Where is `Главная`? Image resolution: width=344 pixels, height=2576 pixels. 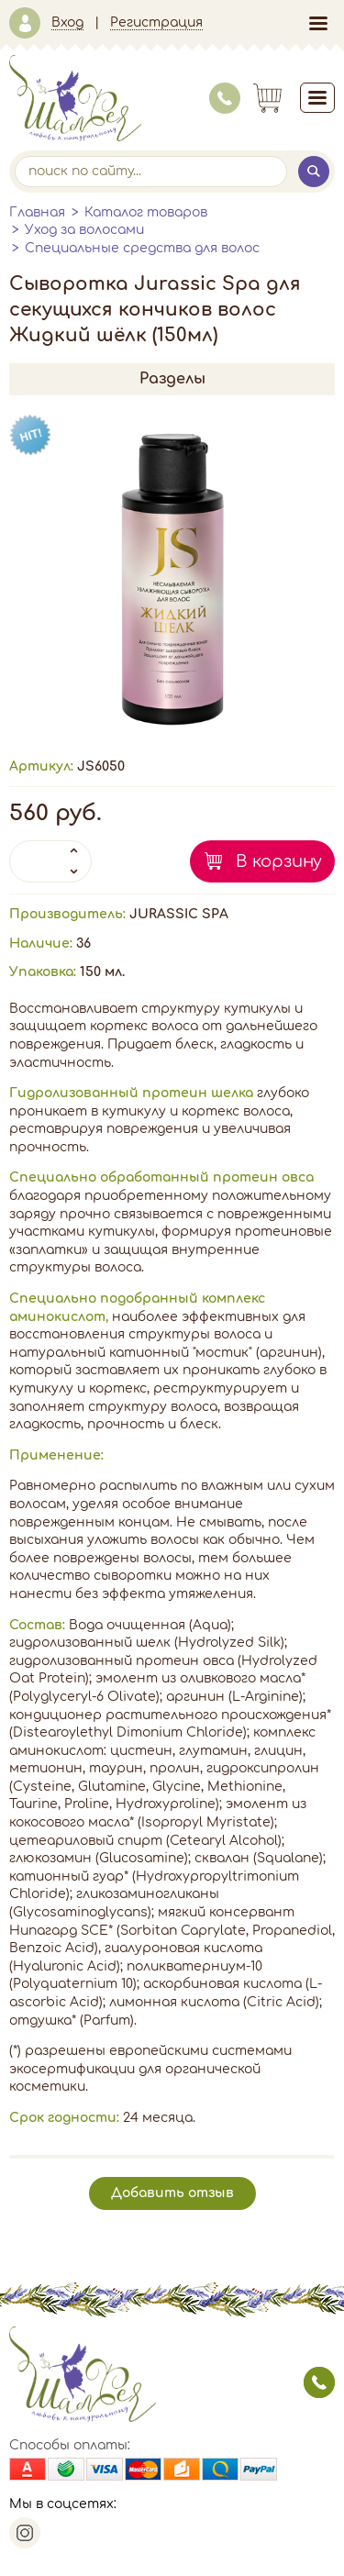
Главная is located at coordinates (37, 212).